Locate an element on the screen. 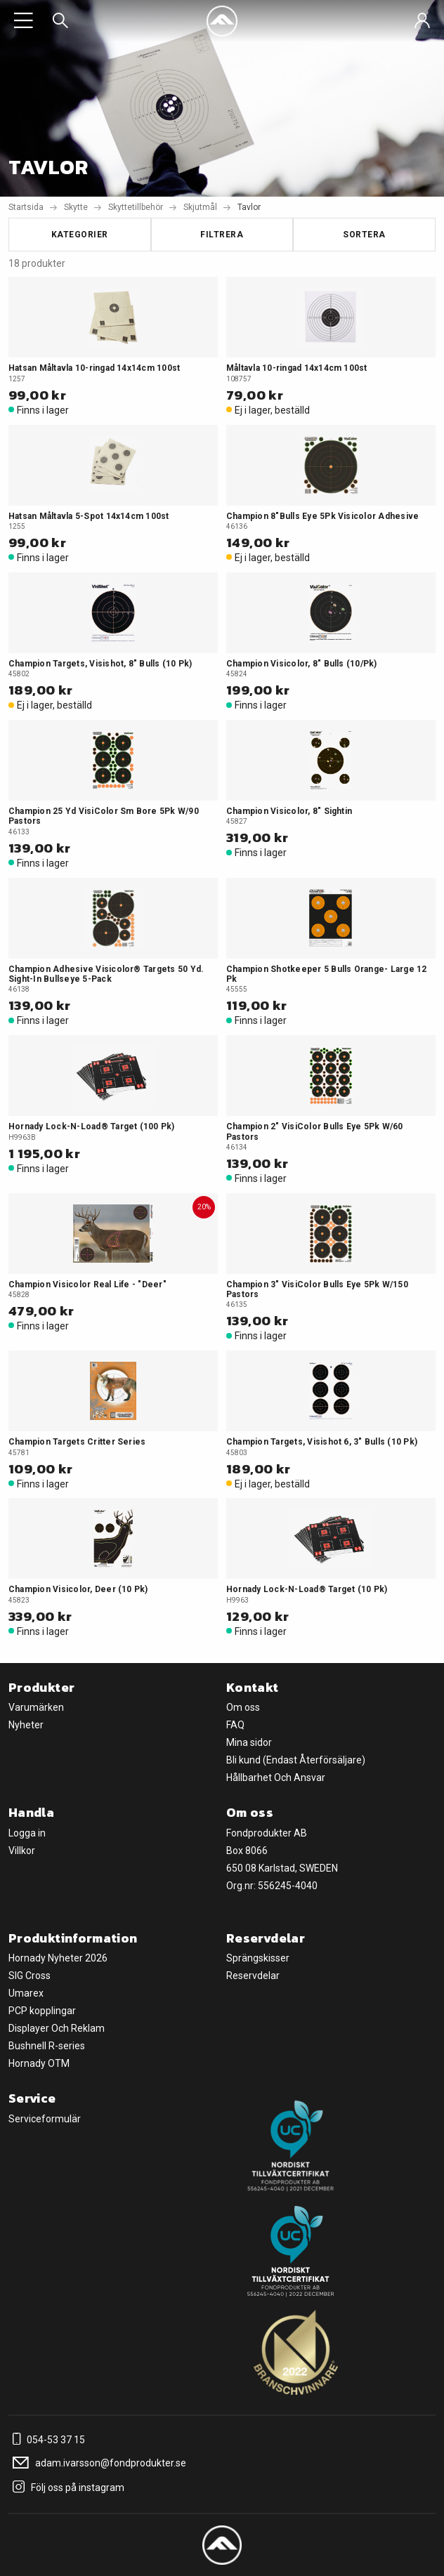  Varumärken is located at coordinates (36, 1707).